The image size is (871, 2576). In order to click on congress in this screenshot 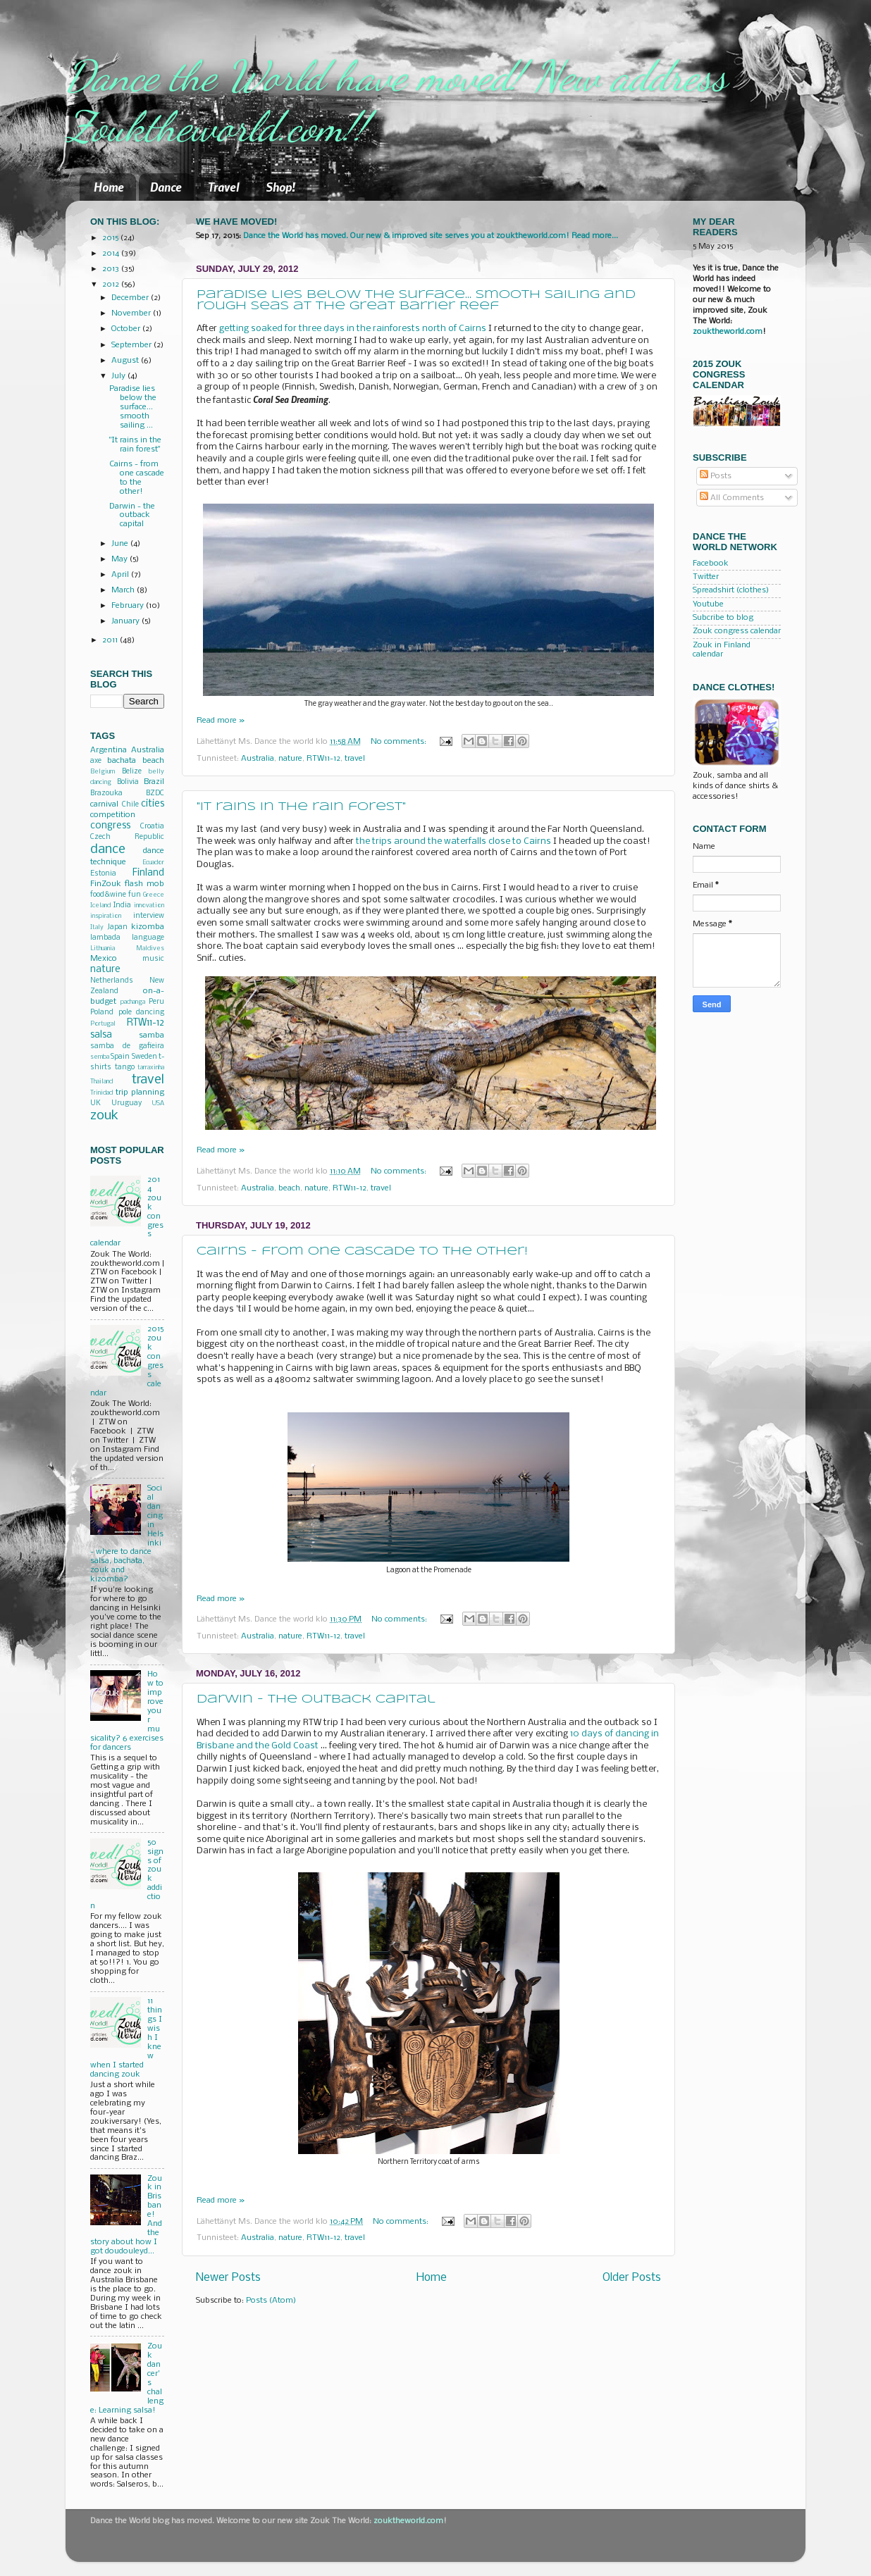, I will do `click(110, 826)`.